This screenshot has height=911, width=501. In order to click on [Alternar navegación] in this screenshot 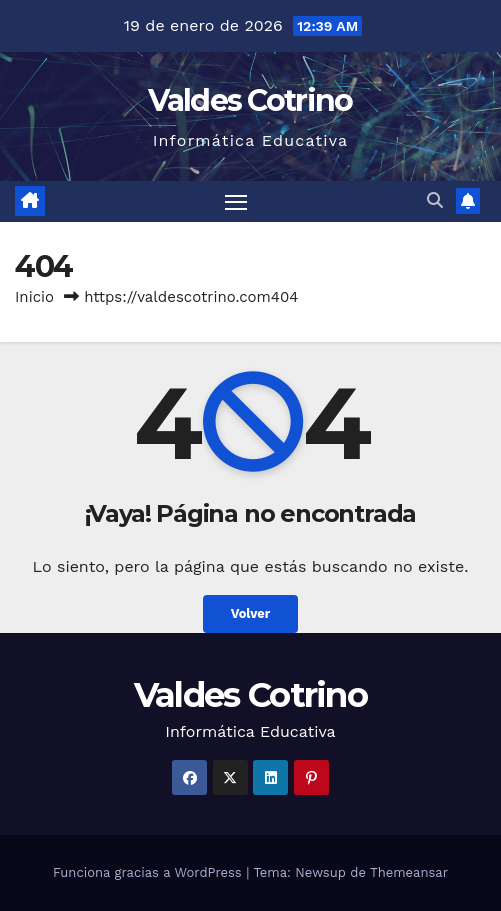, I will do `click(236, 202)`.